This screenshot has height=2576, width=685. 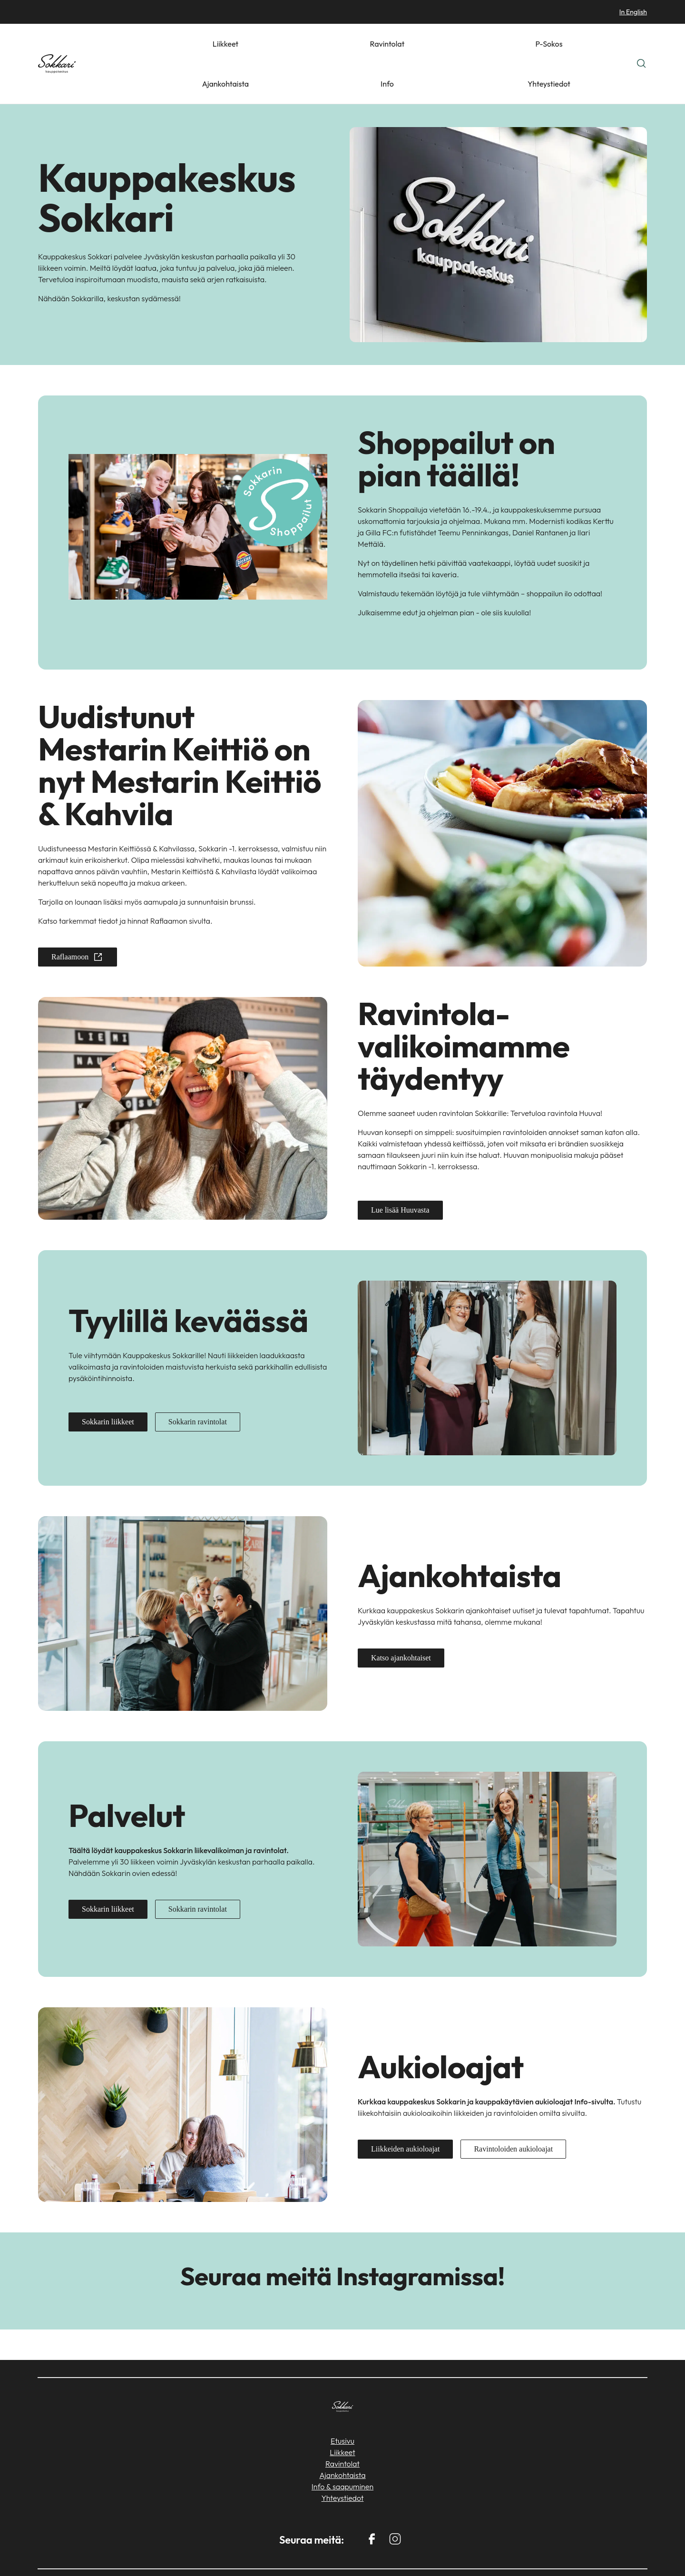 What do you see at coordinates (602, 44) in the screenshot?
I see `Yhteystiedot` at bounding box center [602, 44].